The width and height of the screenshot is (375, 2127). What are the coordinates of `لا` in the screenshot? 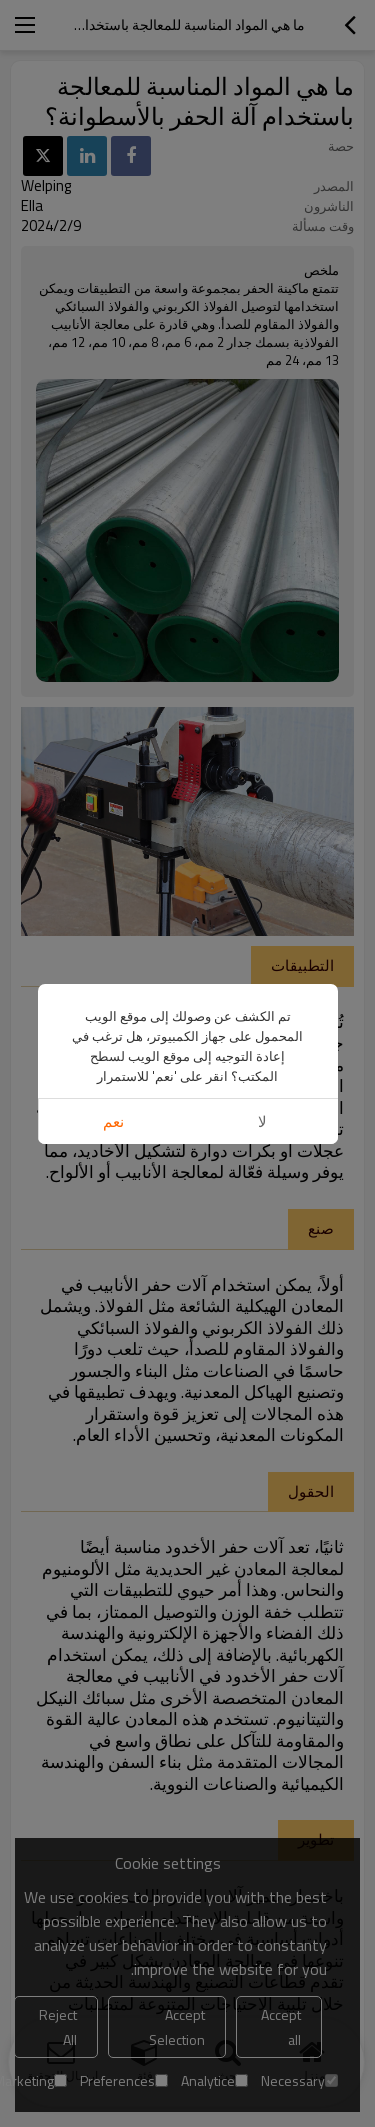 It's located at (262, 1121).